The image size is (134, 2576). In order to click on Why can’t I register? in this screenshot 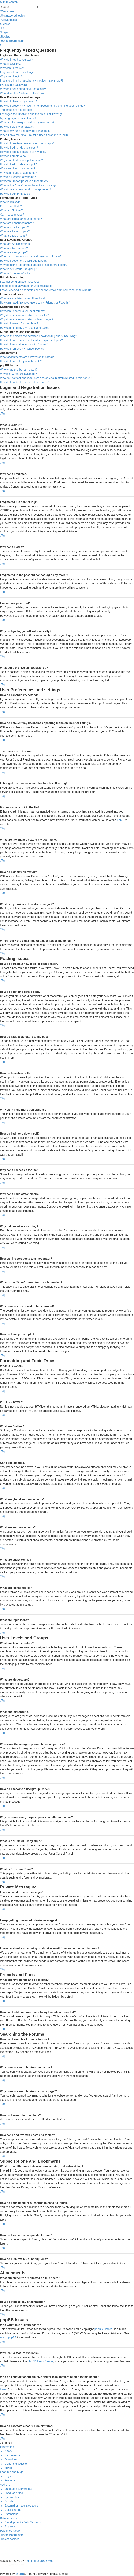, I will do `click(12, 68)`.